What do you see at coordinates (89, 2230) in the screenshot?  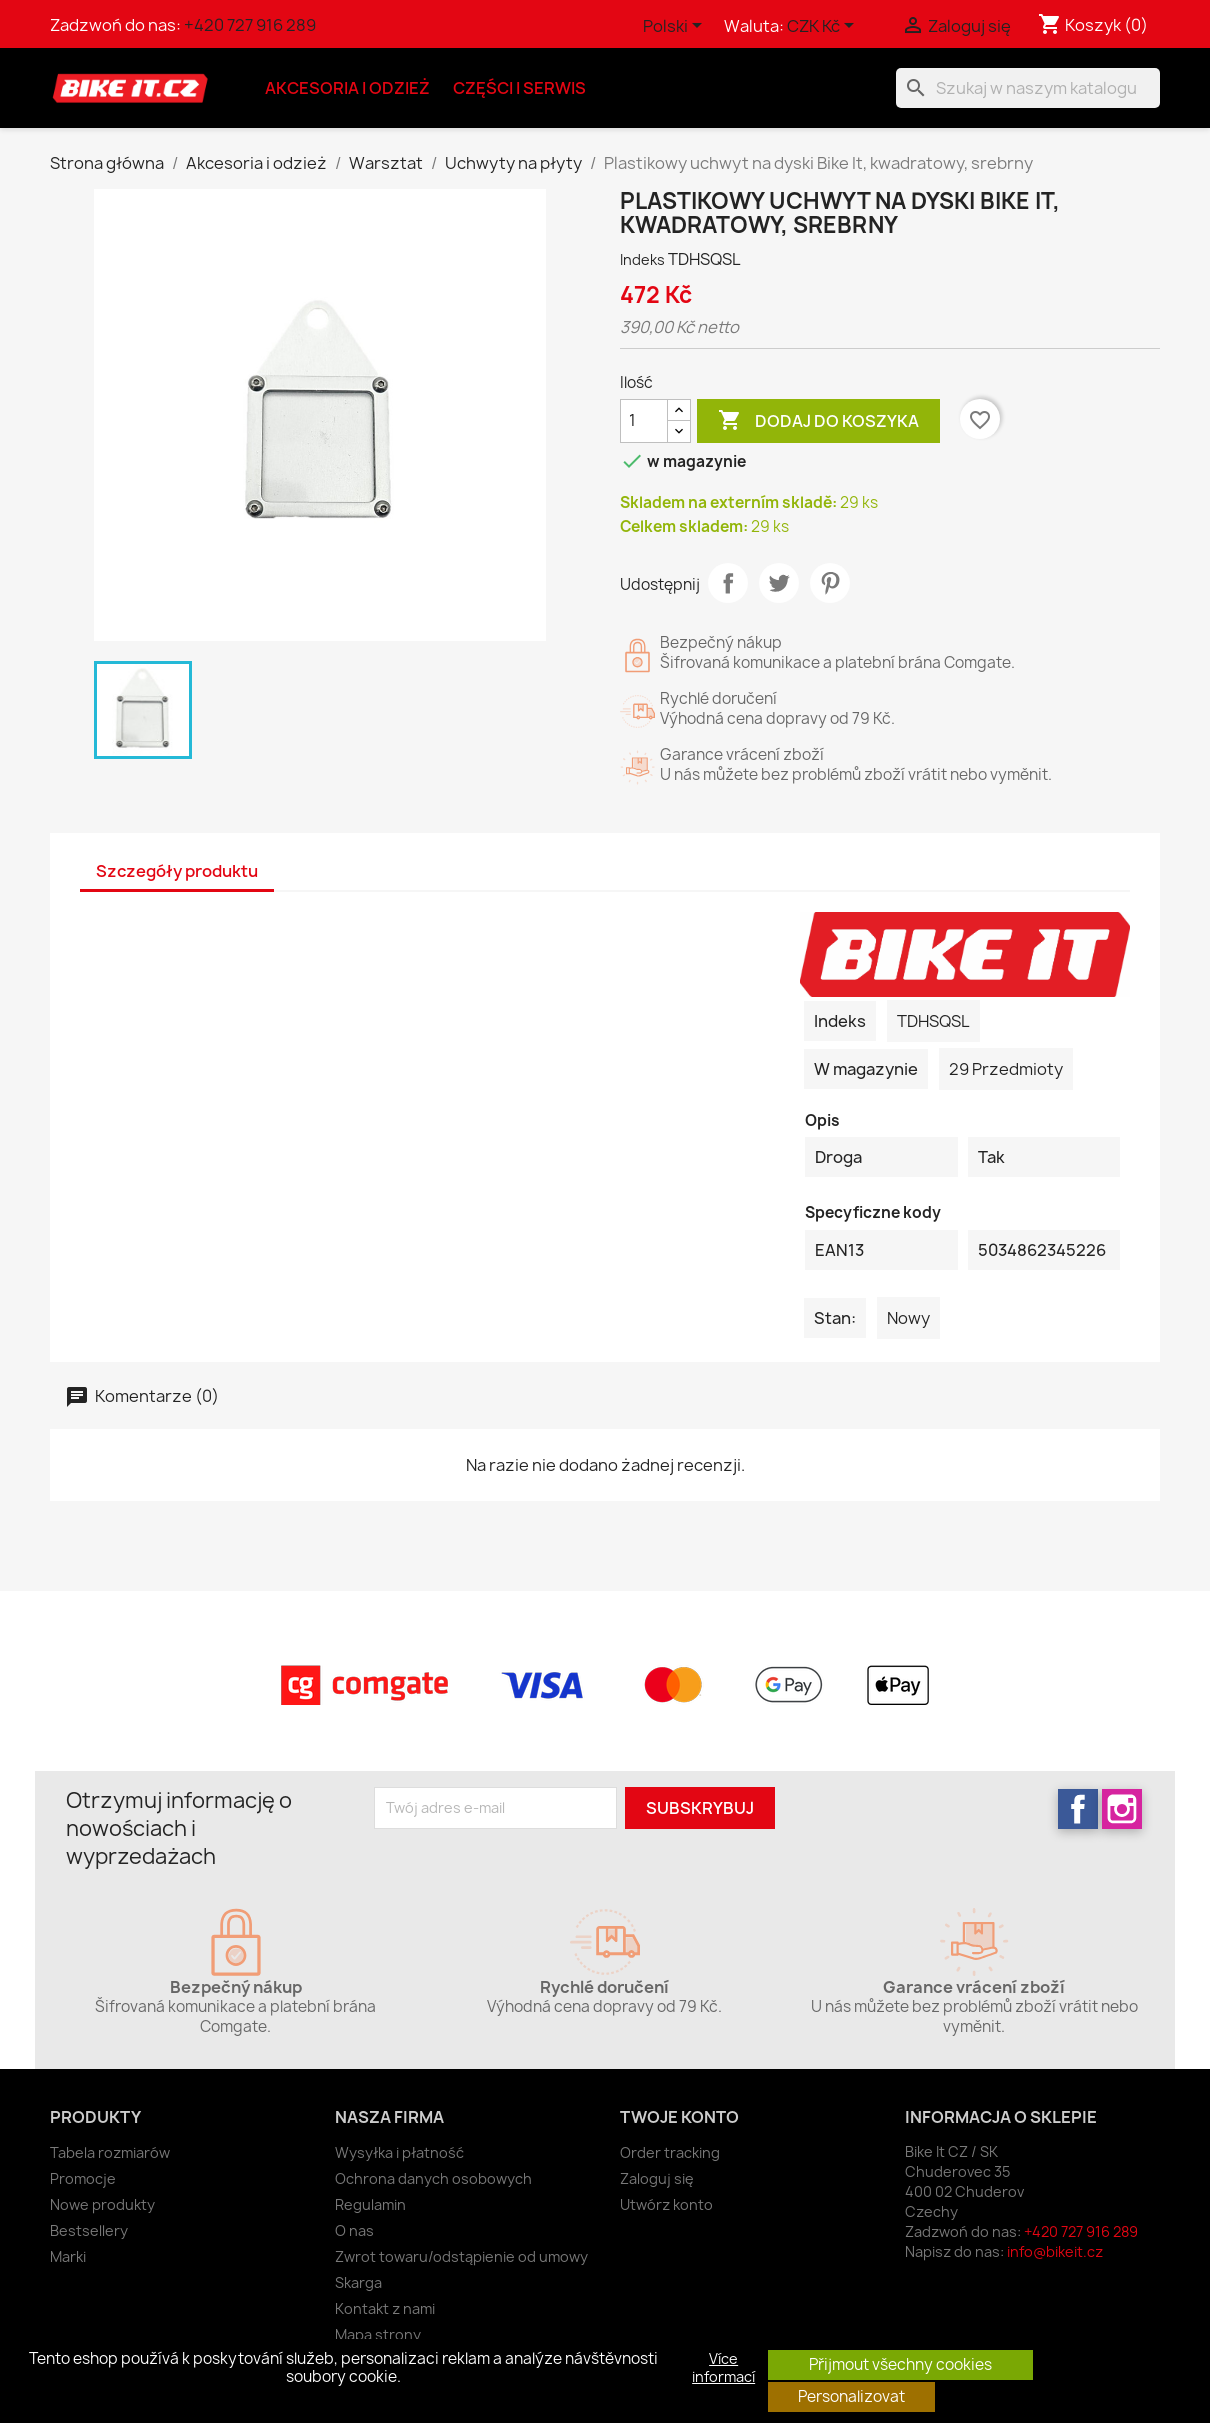 I see `Bestsellery` at bounding box center [89, 2230].